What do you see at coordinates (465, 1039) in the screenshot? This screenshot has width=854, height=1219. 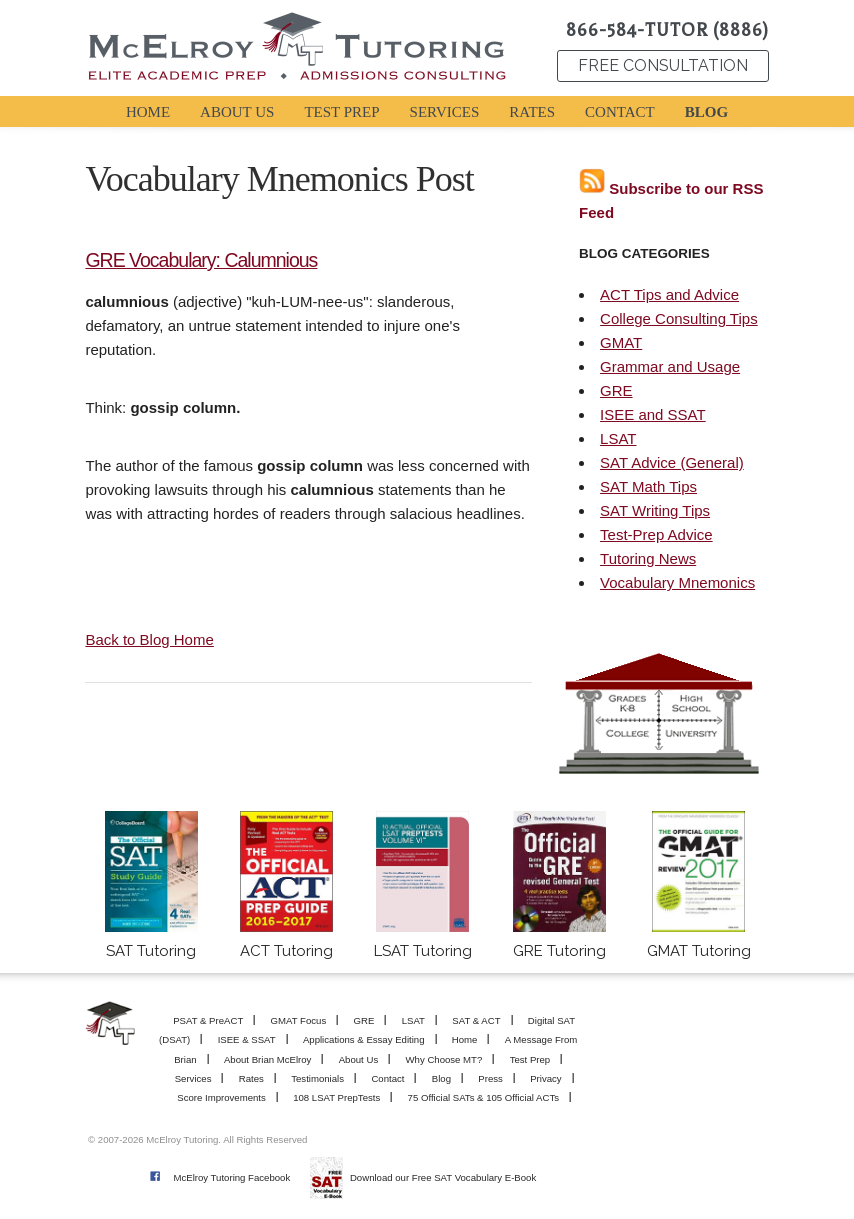 I see `Home` at bounding box center [465, 1039].